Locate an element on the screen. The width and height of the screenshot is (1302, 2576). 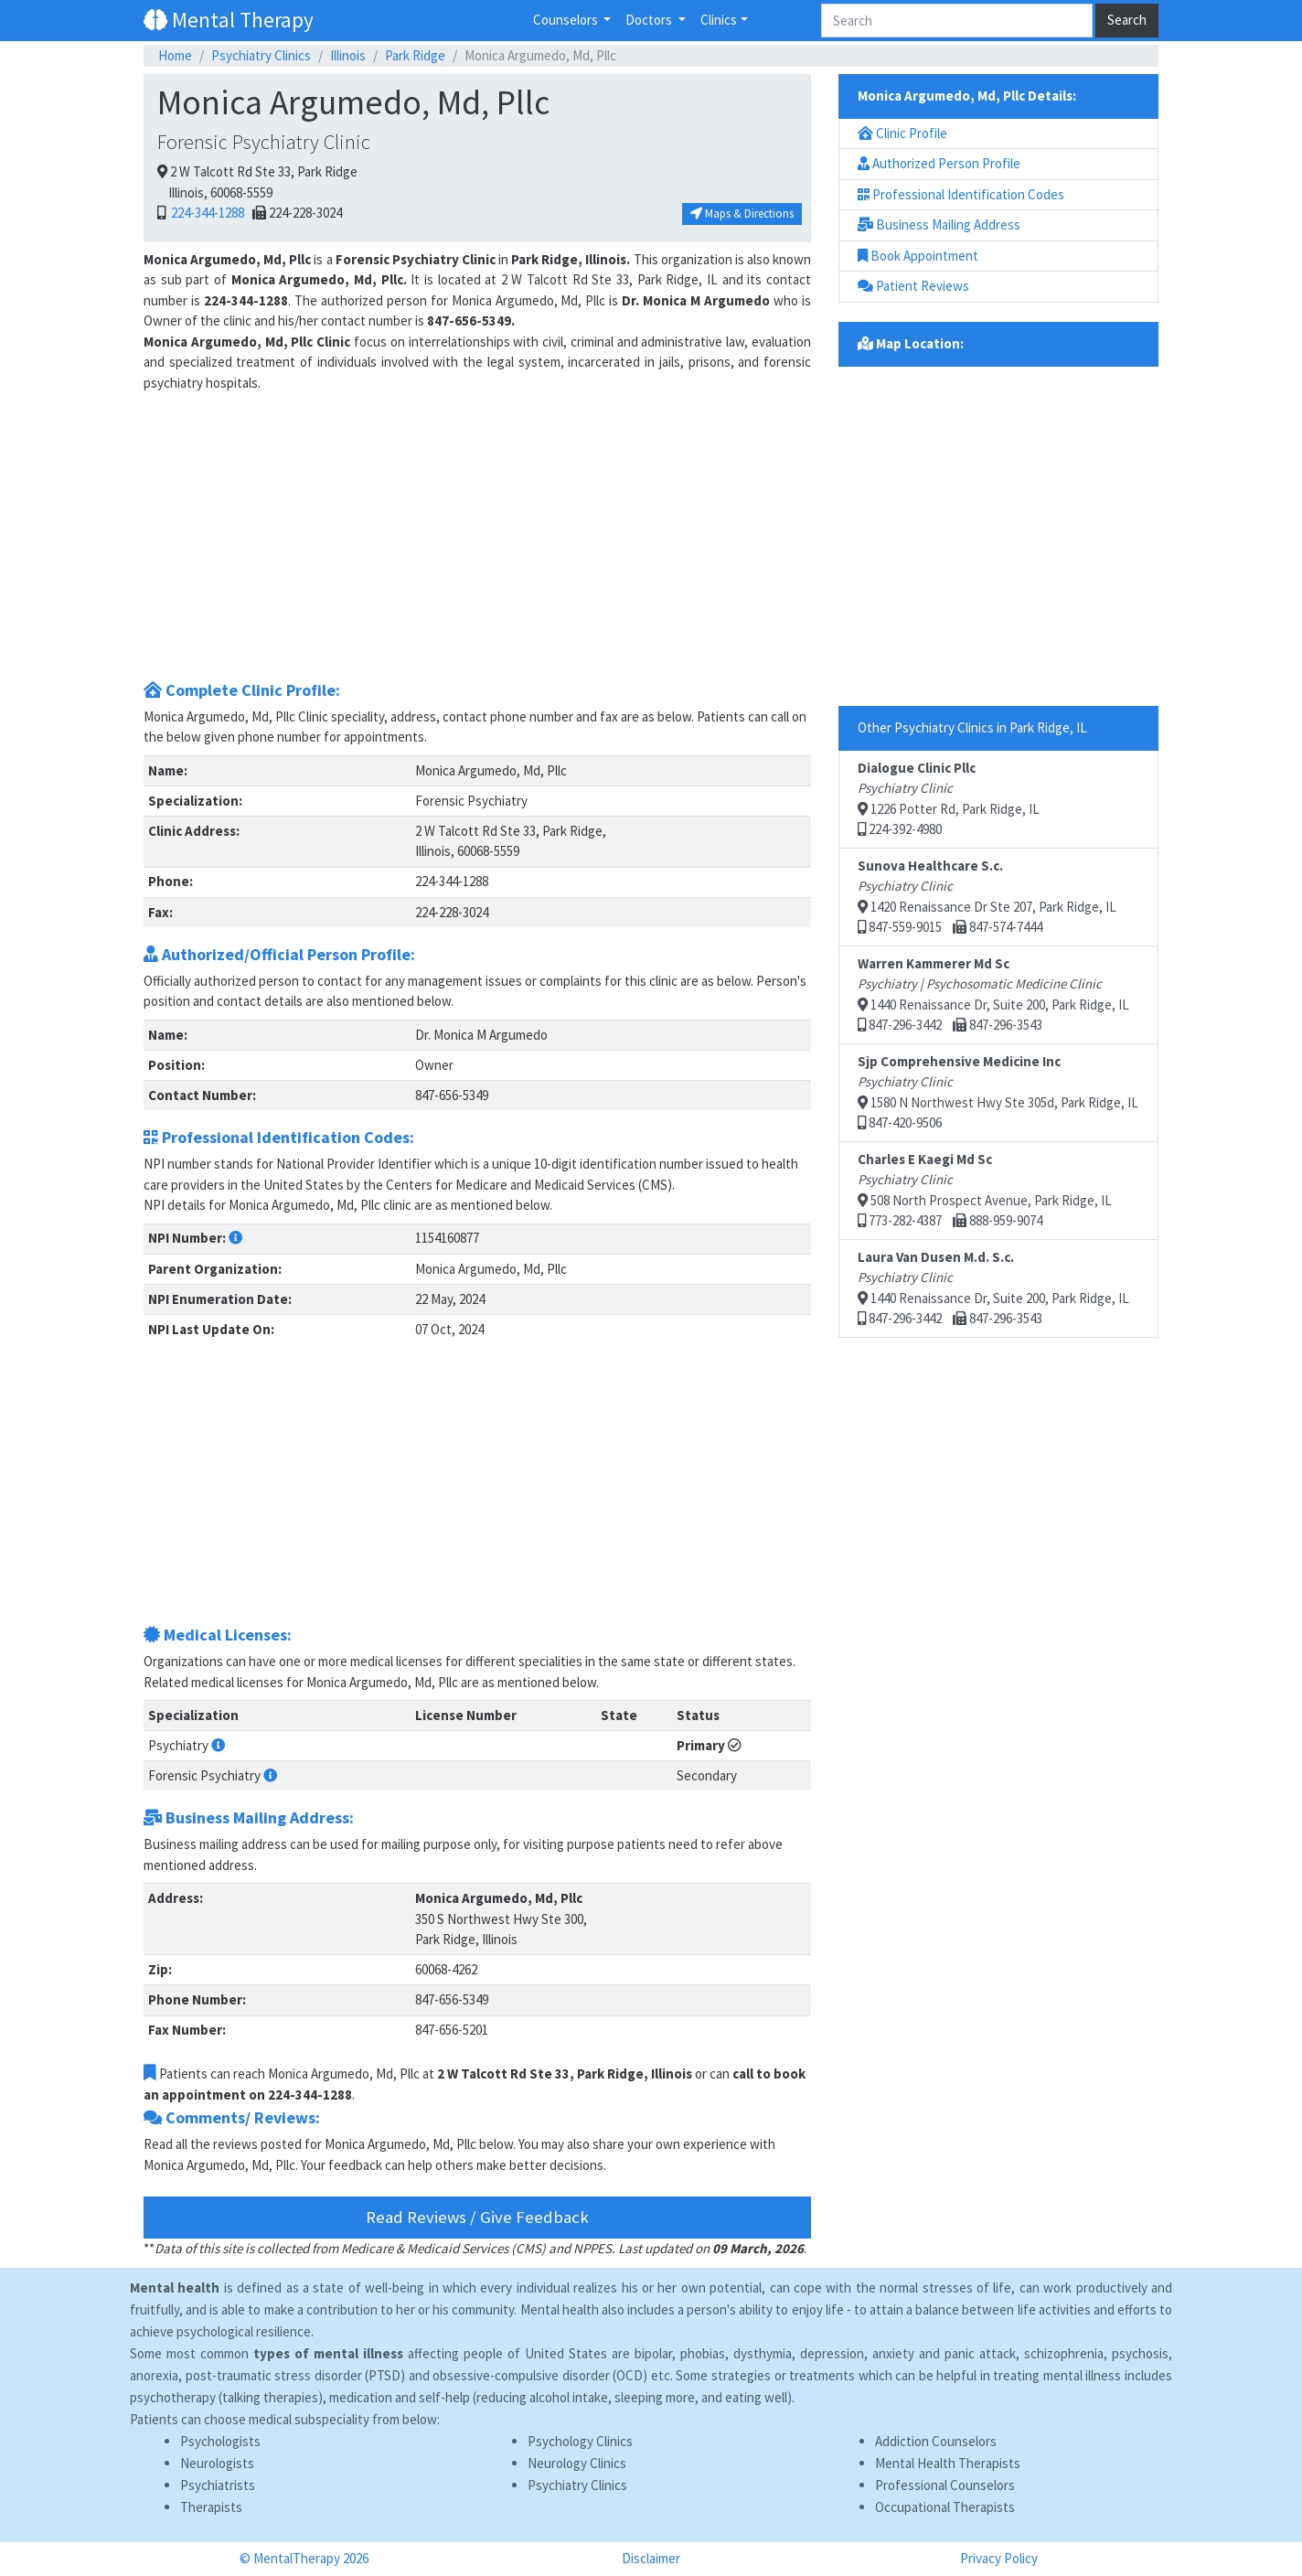
Neurologists is located at coordinates (217, 2463).